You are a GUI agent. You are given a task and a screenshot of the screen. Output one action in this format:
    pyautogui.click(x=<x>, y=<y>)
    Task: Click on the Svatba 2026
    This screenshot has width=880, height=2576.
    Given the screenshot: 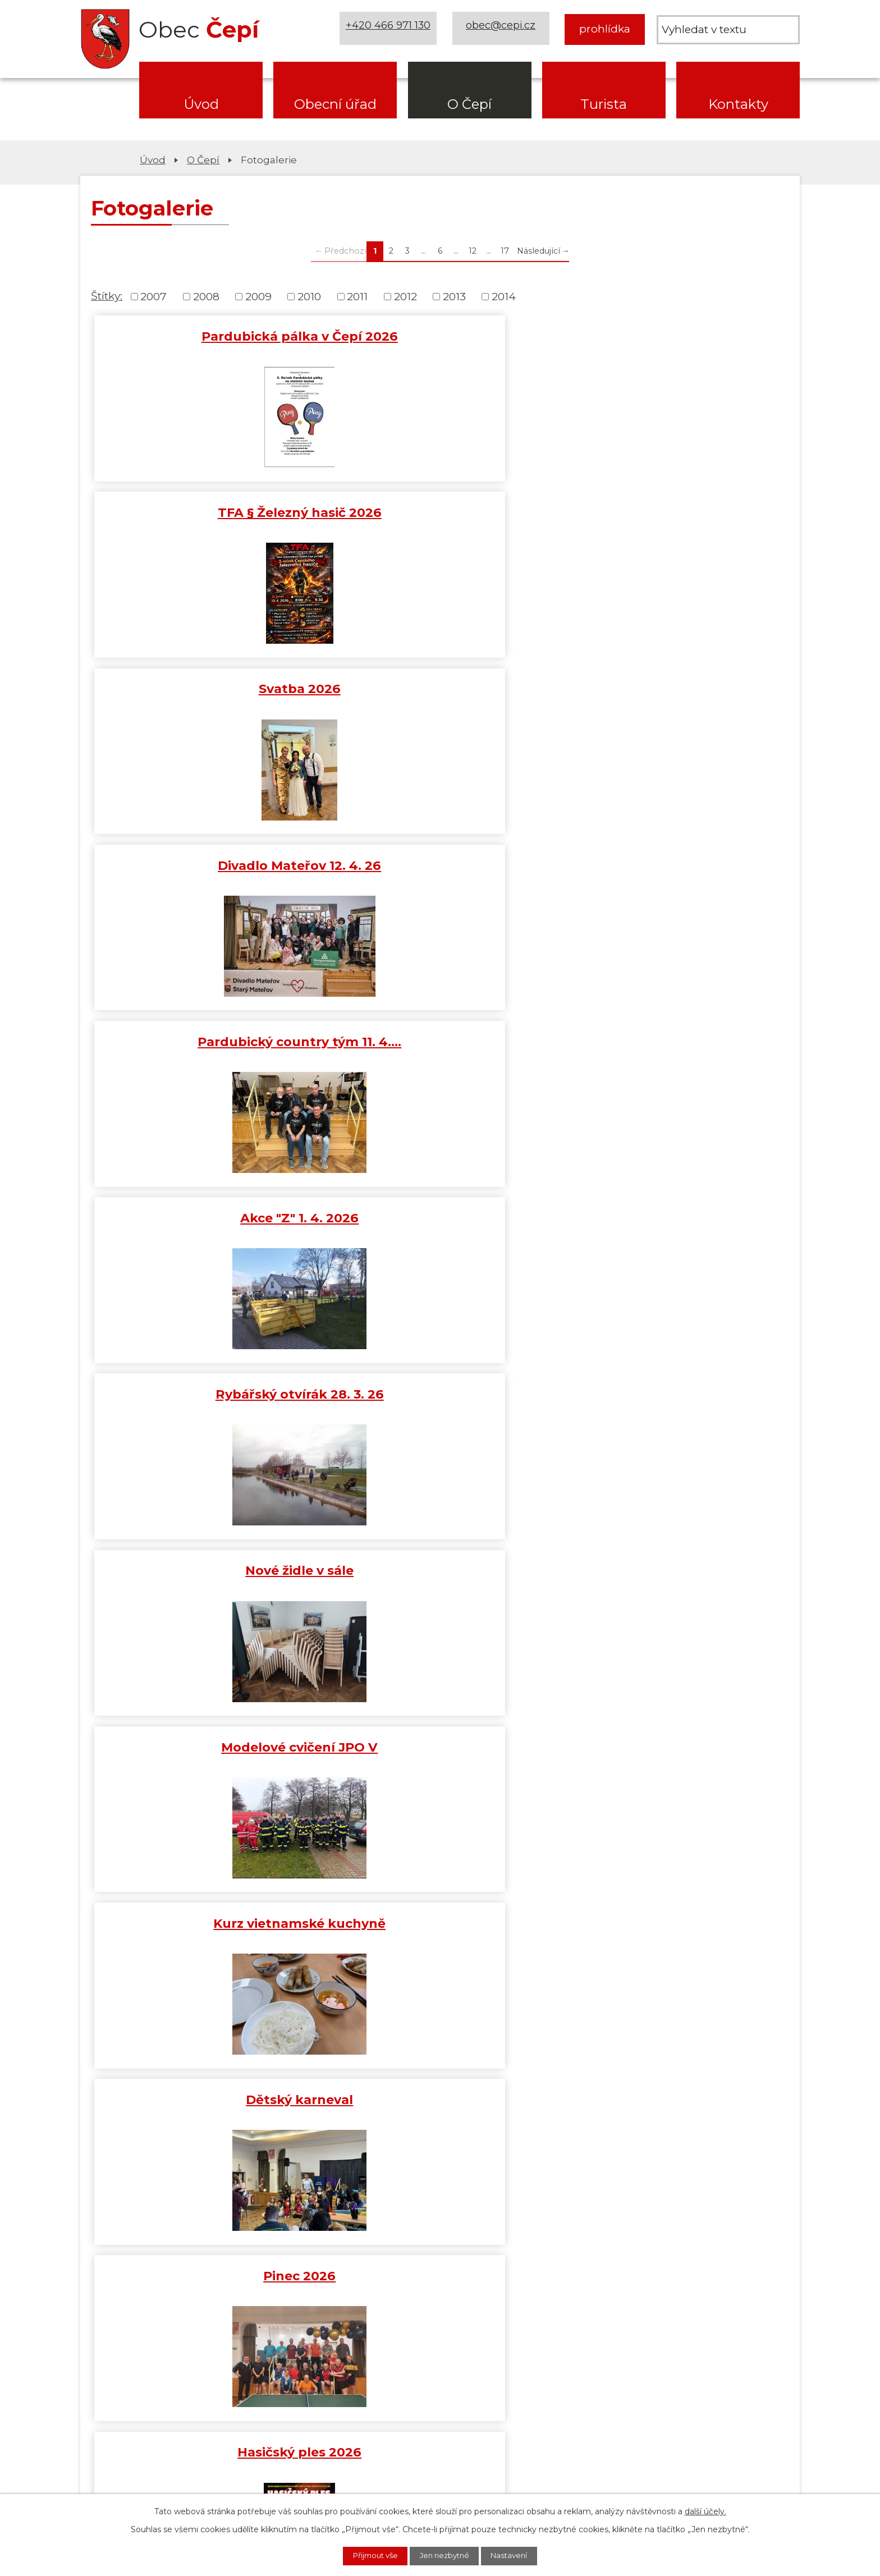 What is the action you would take?
    pyautogui.click(x=672, y=335)
    